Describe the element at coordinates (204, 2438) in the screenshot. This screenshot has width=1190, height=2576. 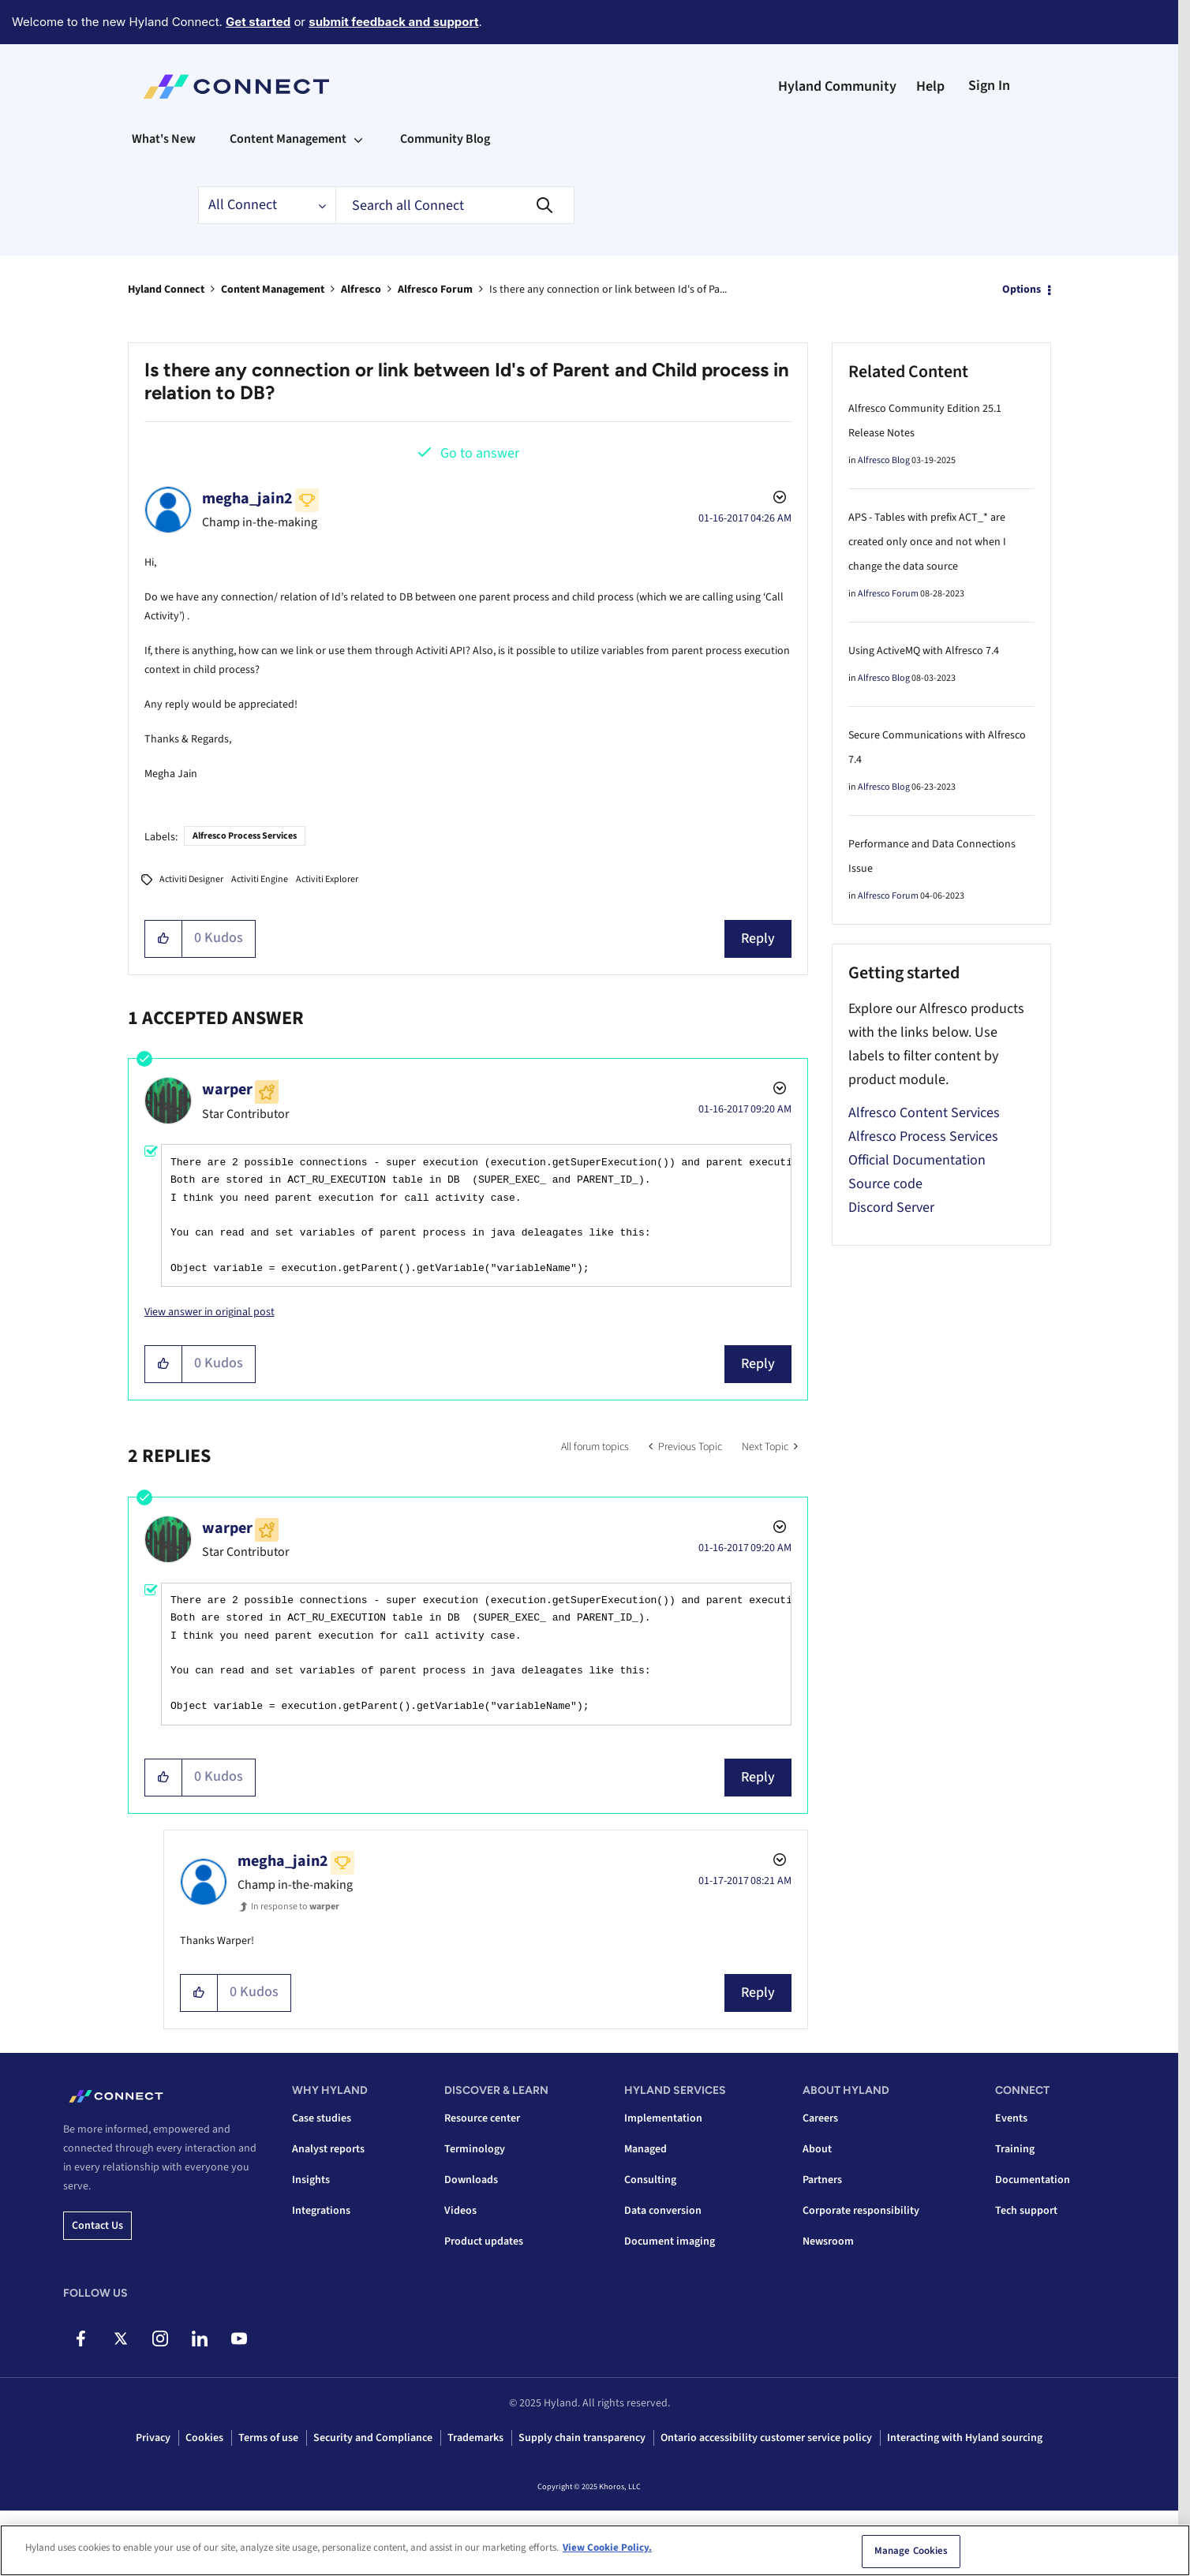
I see `Cookies` at that location.